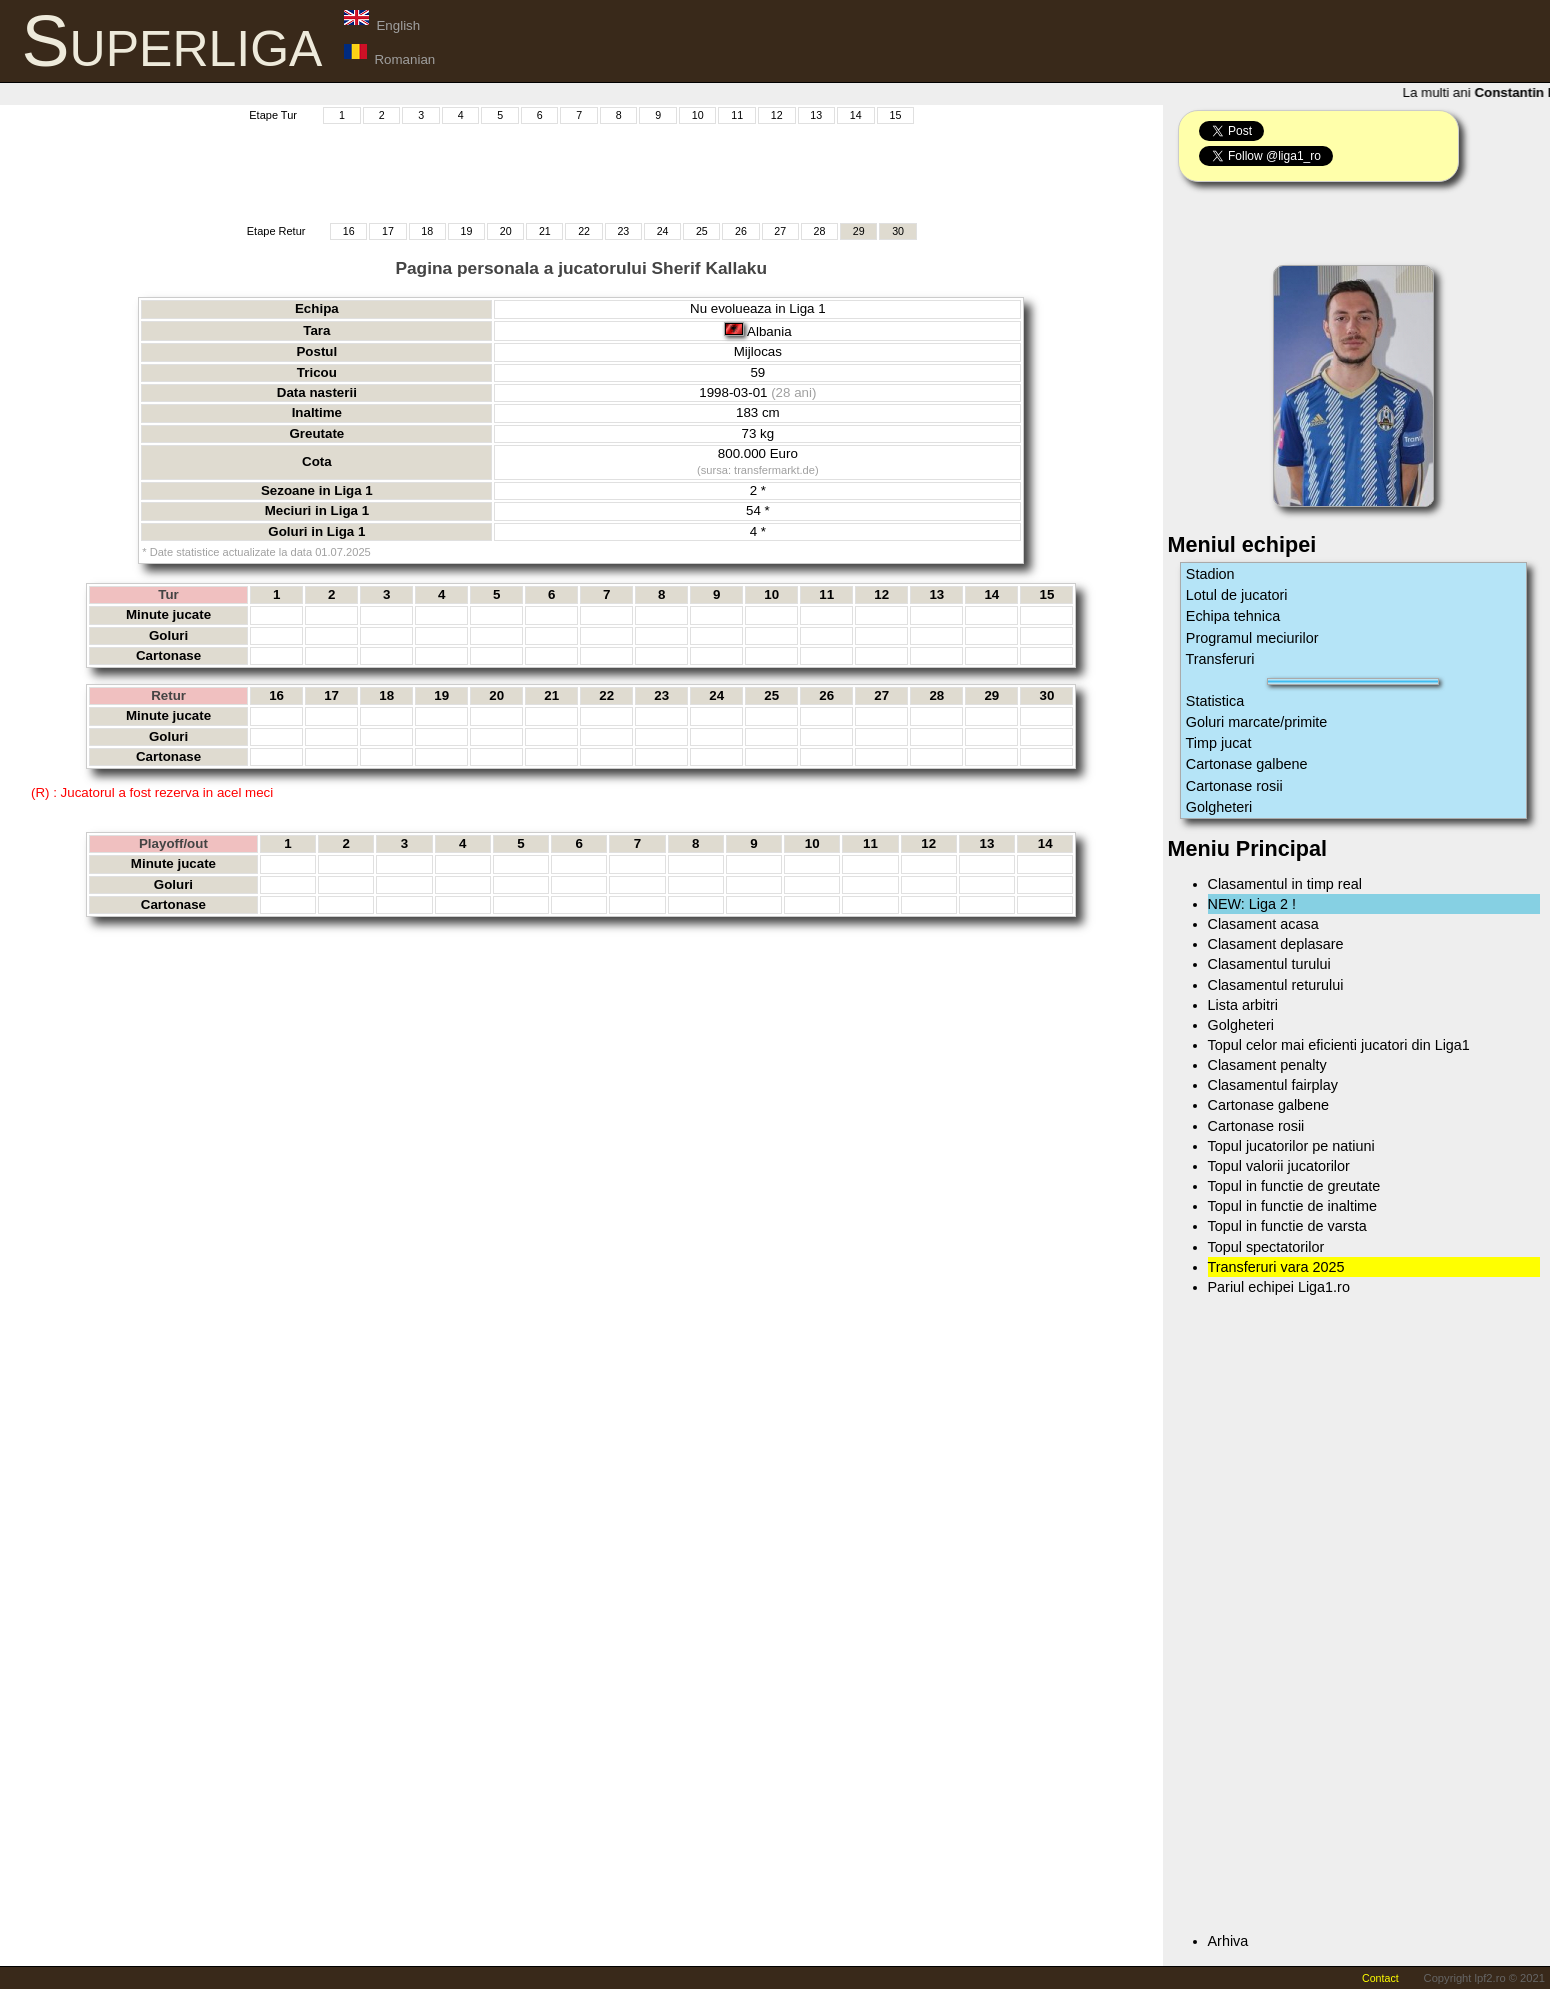 The width and height of the screenshot is (1550, 1989). I want to click on 25, so click(702, 231).